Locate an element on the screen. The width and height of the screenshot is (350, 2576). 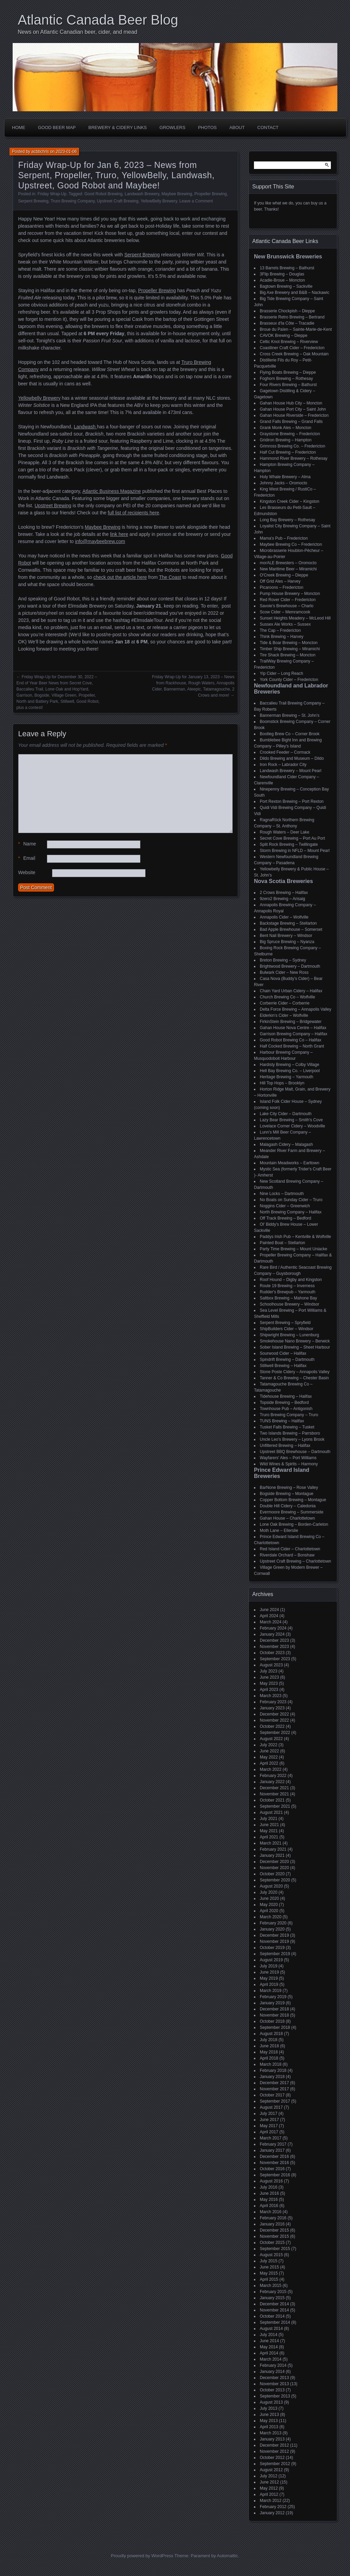
June 2022 is located at coordinates (269, 1751).